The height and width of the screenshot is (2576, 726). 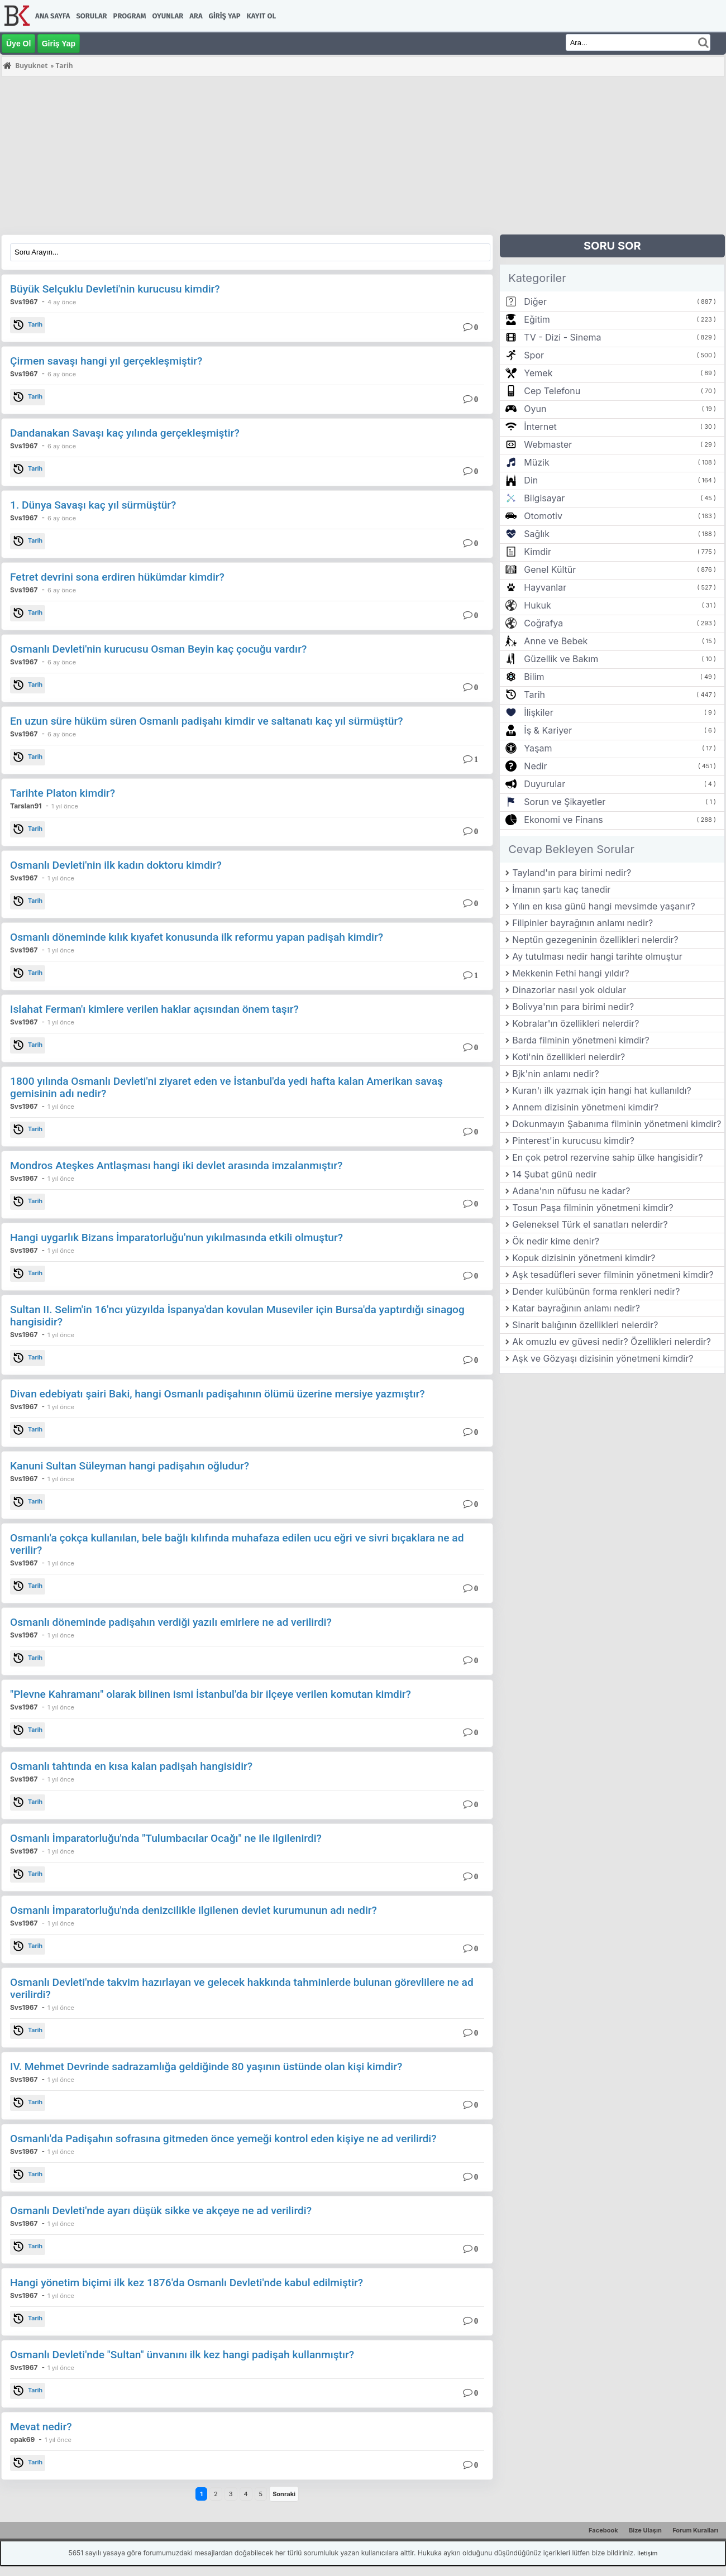 I want to click on Bize Ulaşın, so click(x=645, y=2530).